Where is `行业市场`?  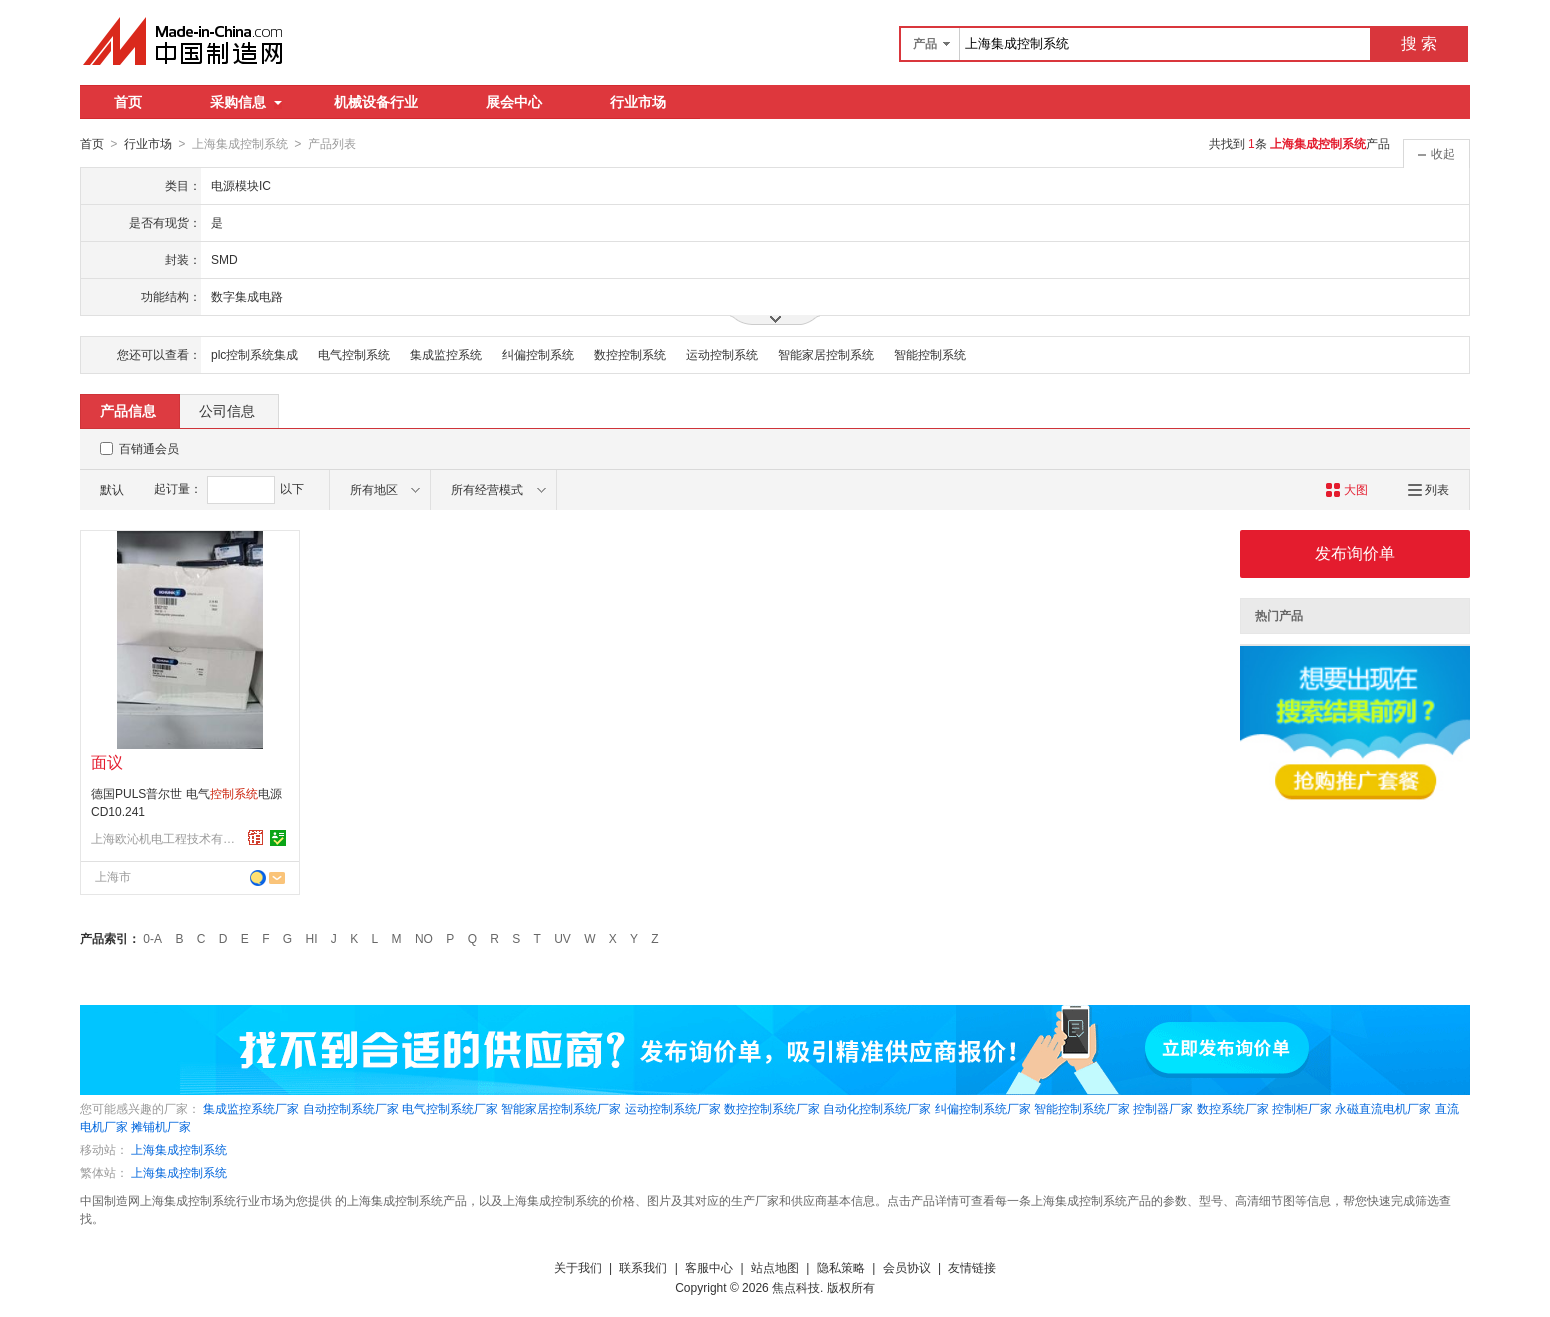
行业市场 is located at coordinates (638, 102).